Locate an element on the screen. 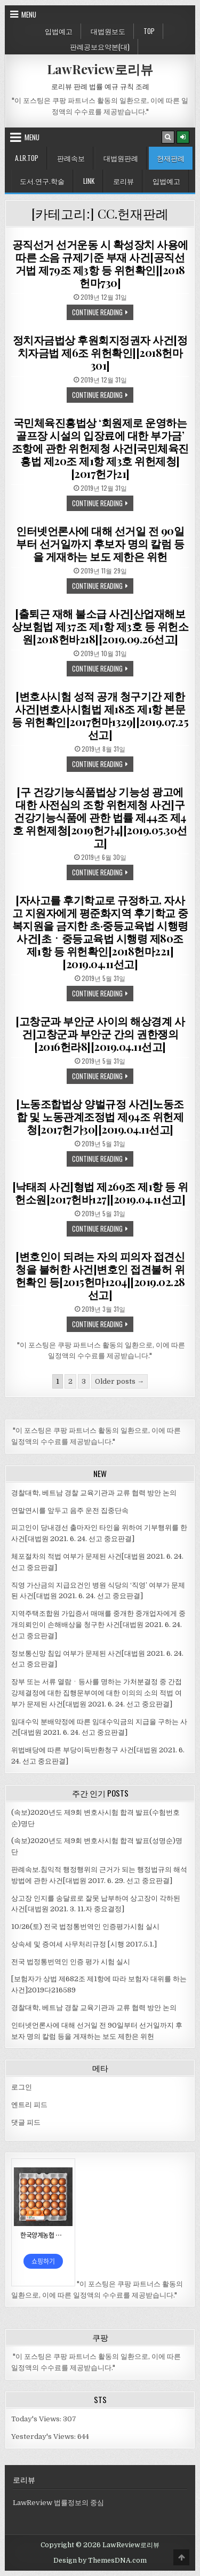  [변호인이 되려는 자의 피의자 접견신청을 불허한 사건]변호인 접견불허 위헌확인 등[2015헌마1204][2019.02.28선고] is located at coordinates (100, 1275).